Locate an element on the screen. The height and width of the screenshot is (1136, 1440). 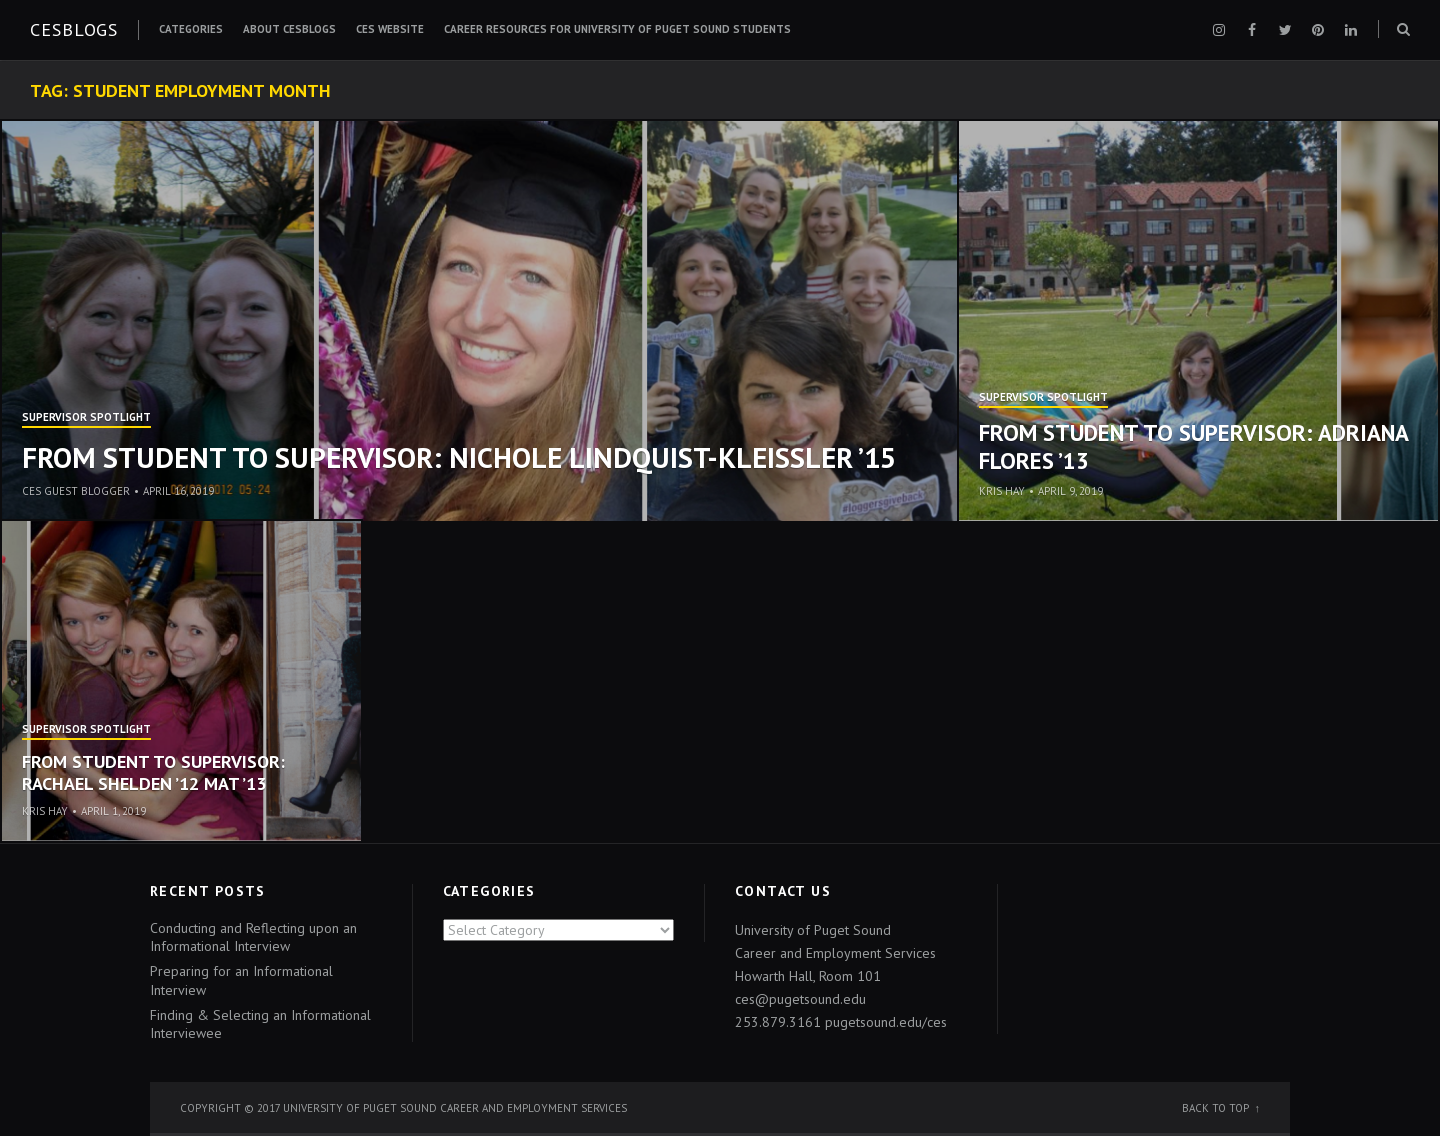
About CESblogs is located at coordinates (289, 29).